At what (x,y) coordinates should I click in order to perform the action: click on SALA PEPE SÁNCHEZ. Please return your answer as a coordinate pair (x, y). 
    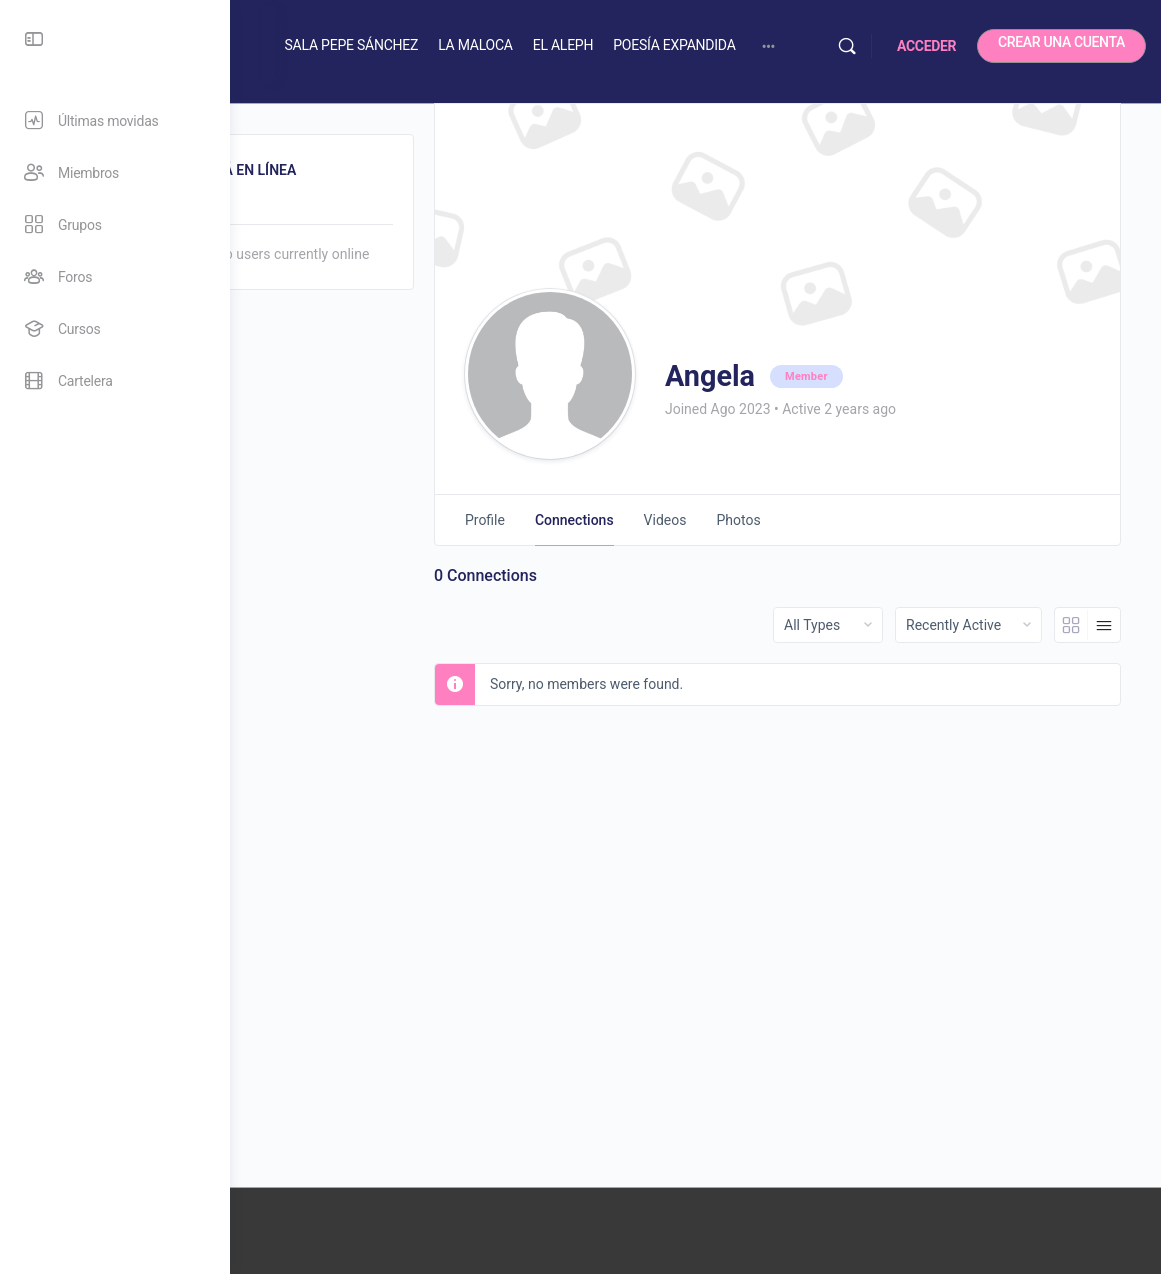
    Looking at the image, I should click on (455, 45).